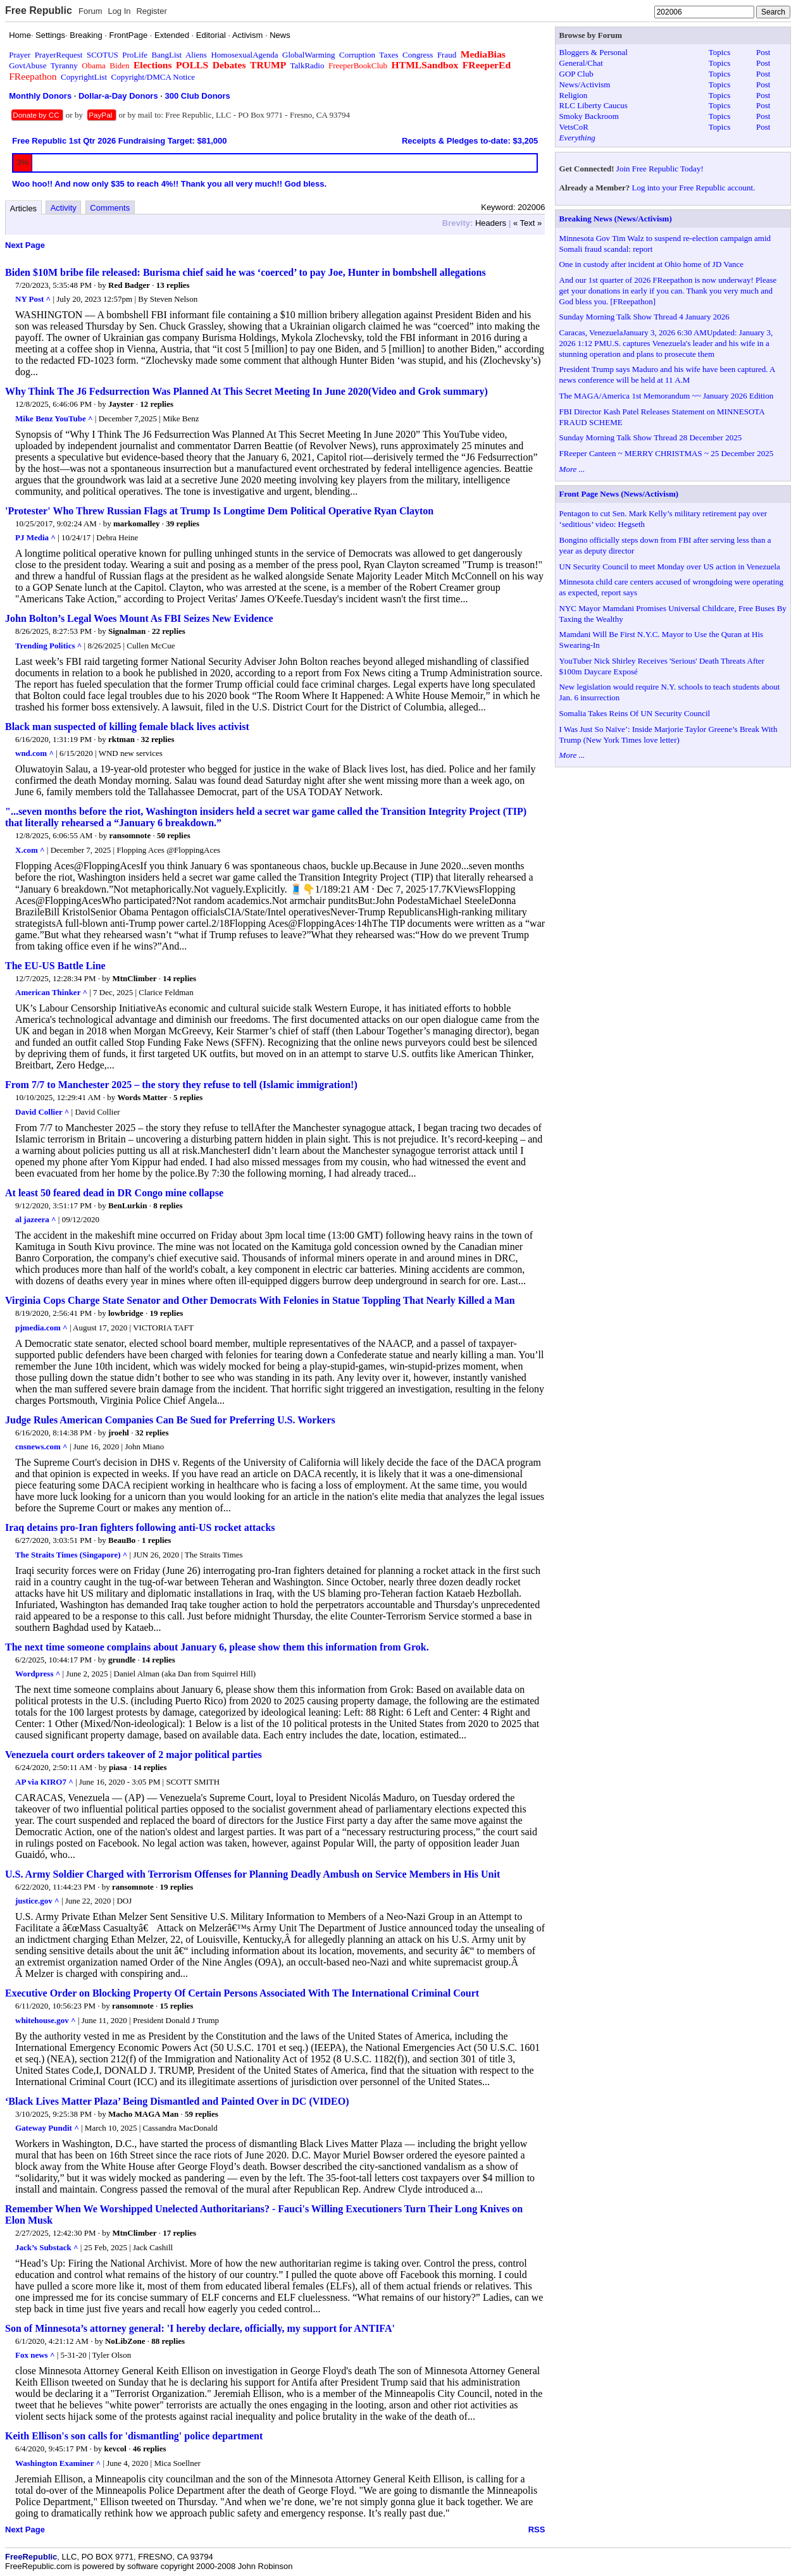 The image size is (796, 2576). Describe the element at coordinates (173, 835) in the screenshot. I see `50 replies` at that location.